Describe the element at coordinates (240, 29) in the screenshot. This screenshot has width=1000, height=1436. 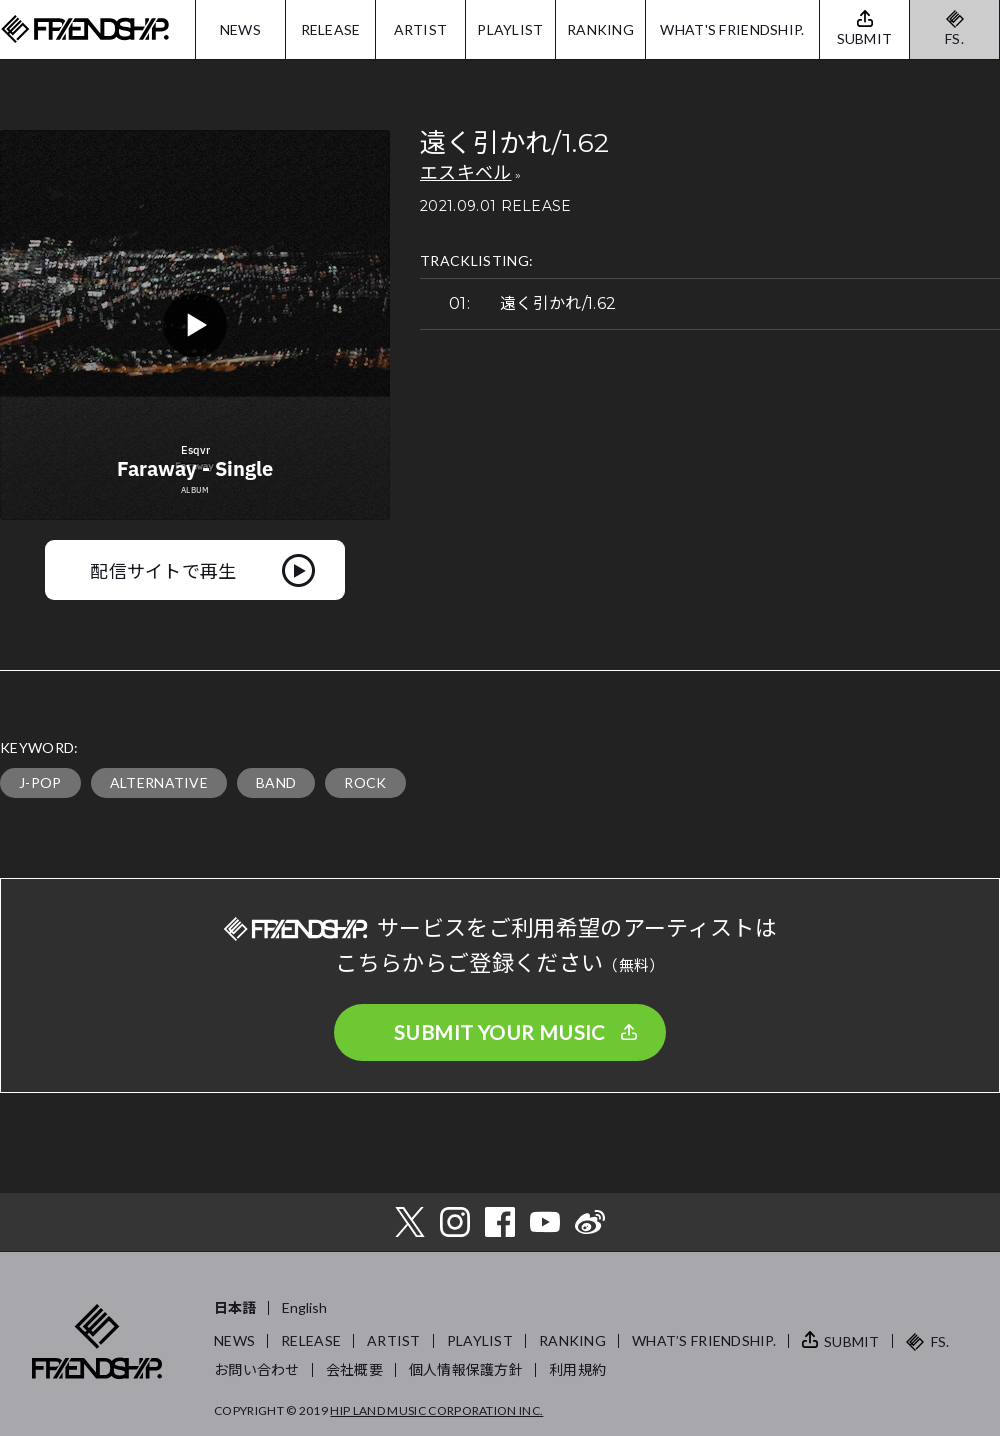
I see `NEWS` at that location.